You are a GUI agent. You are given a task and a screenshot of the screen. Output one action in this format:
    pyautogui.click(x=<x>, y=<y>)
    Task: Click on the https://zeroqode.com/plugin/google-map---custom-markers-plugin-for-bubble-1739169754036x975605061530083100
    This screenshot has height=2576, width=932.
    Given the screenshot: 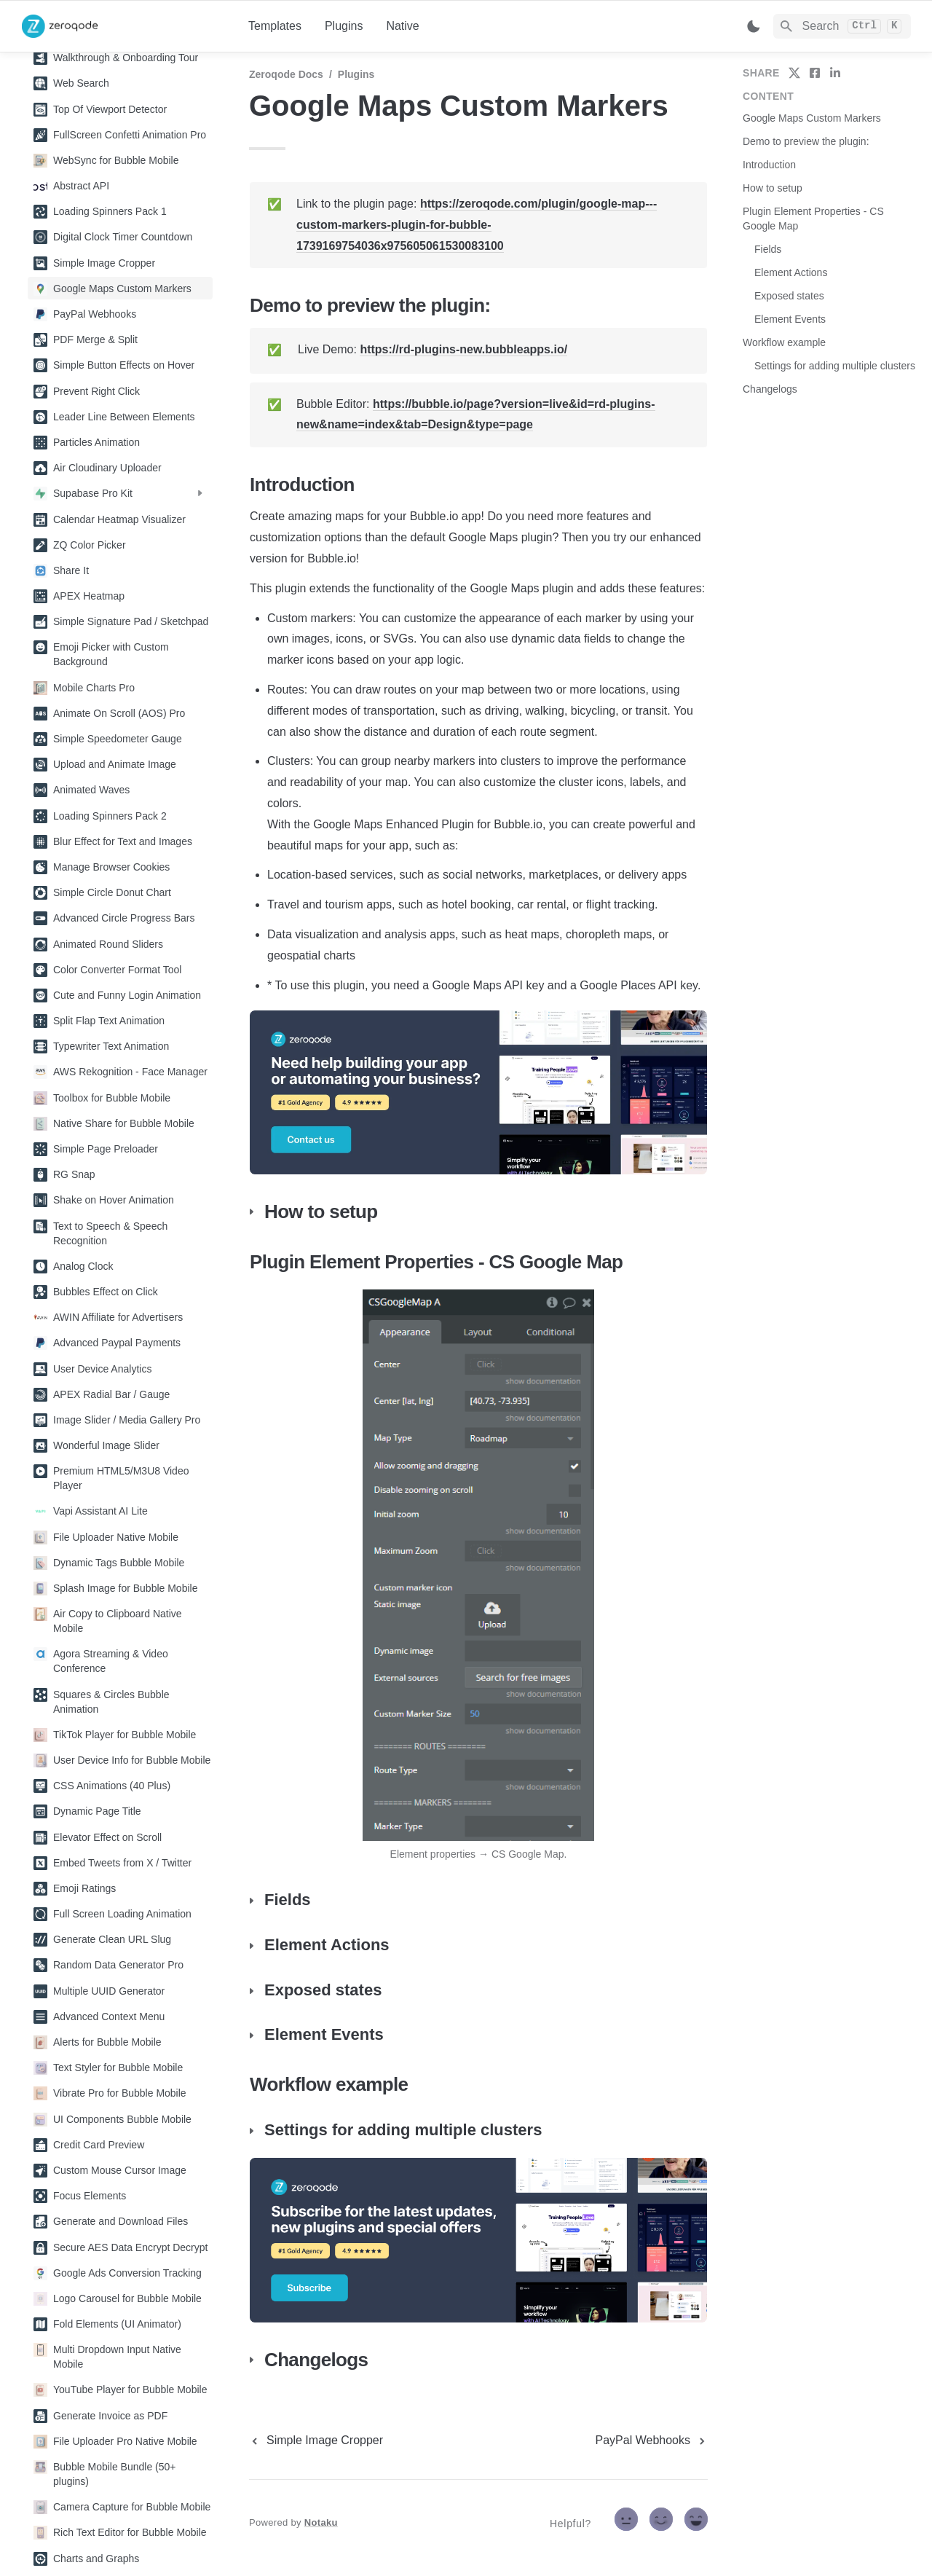 What is the action you would take?
    pyautogui.click(x=476, y=224)
    